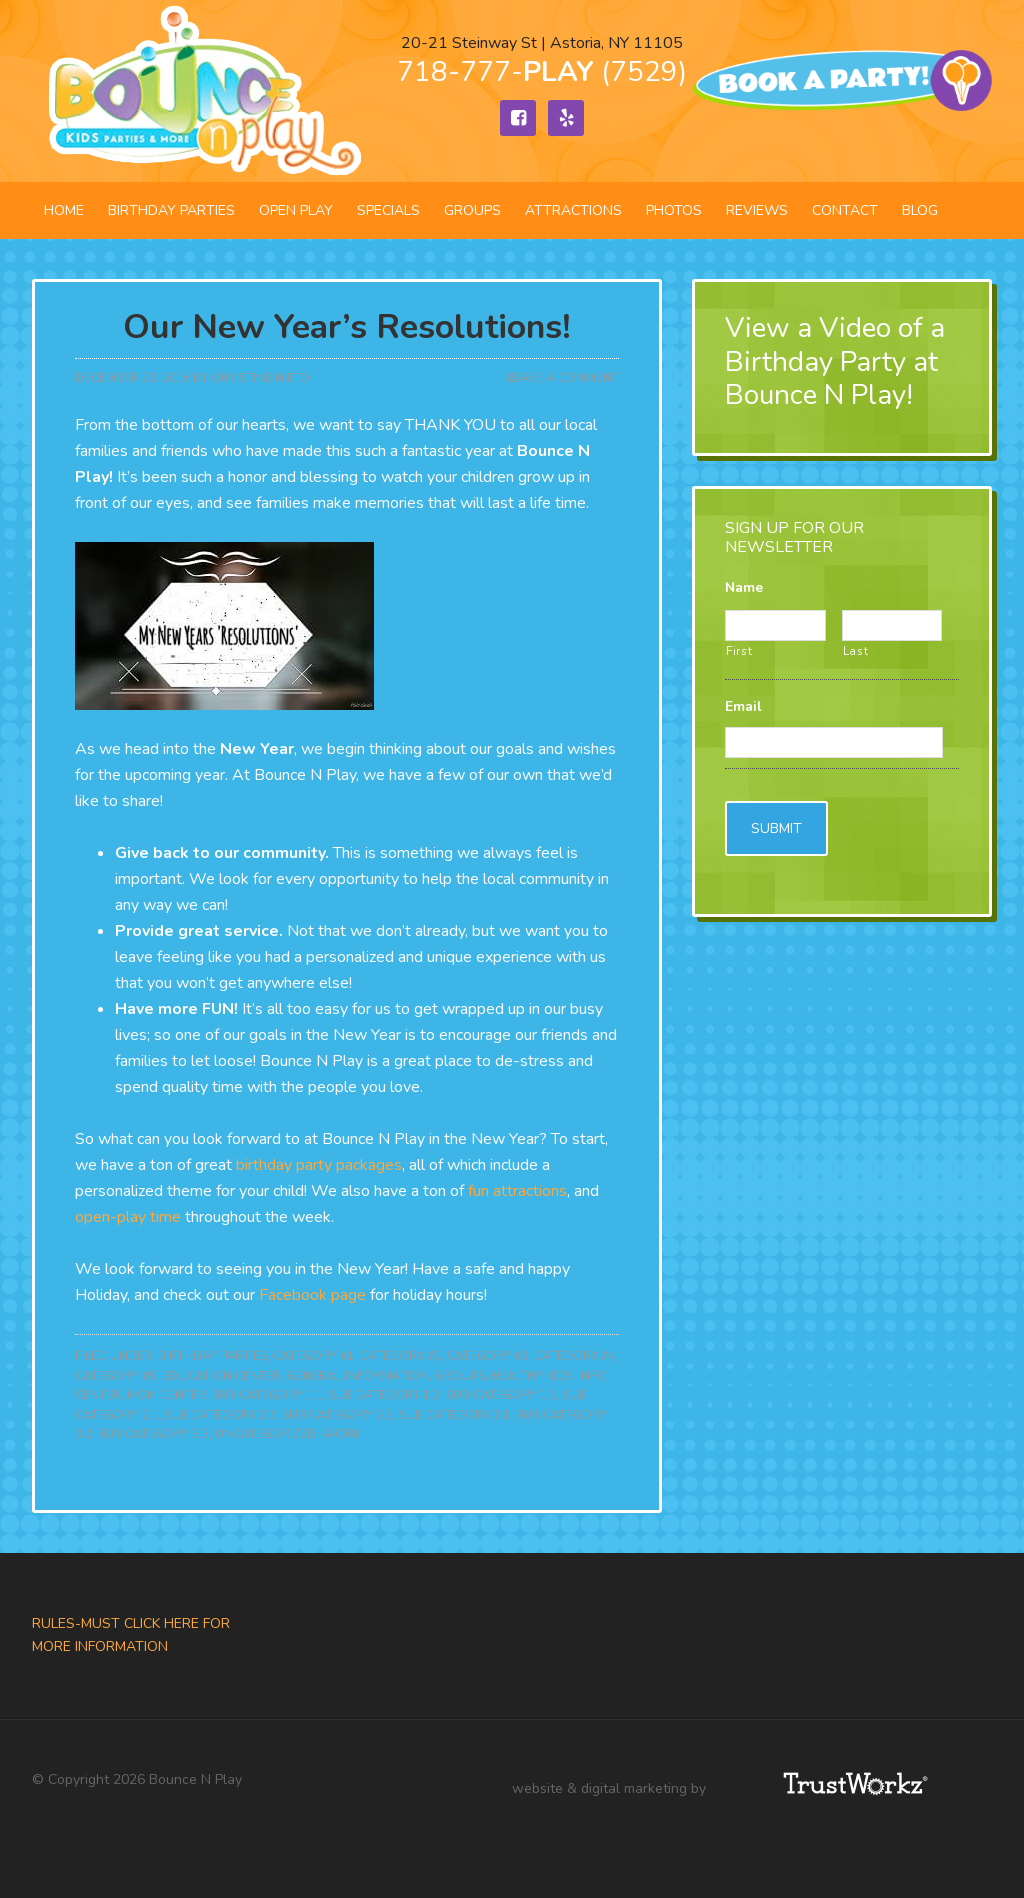 This screenshot has width=1024, height=1898. What do you see at coordinates (166, 1395) in the screenshot?
I see `Mom Center` at bounding box center [166, 1395].